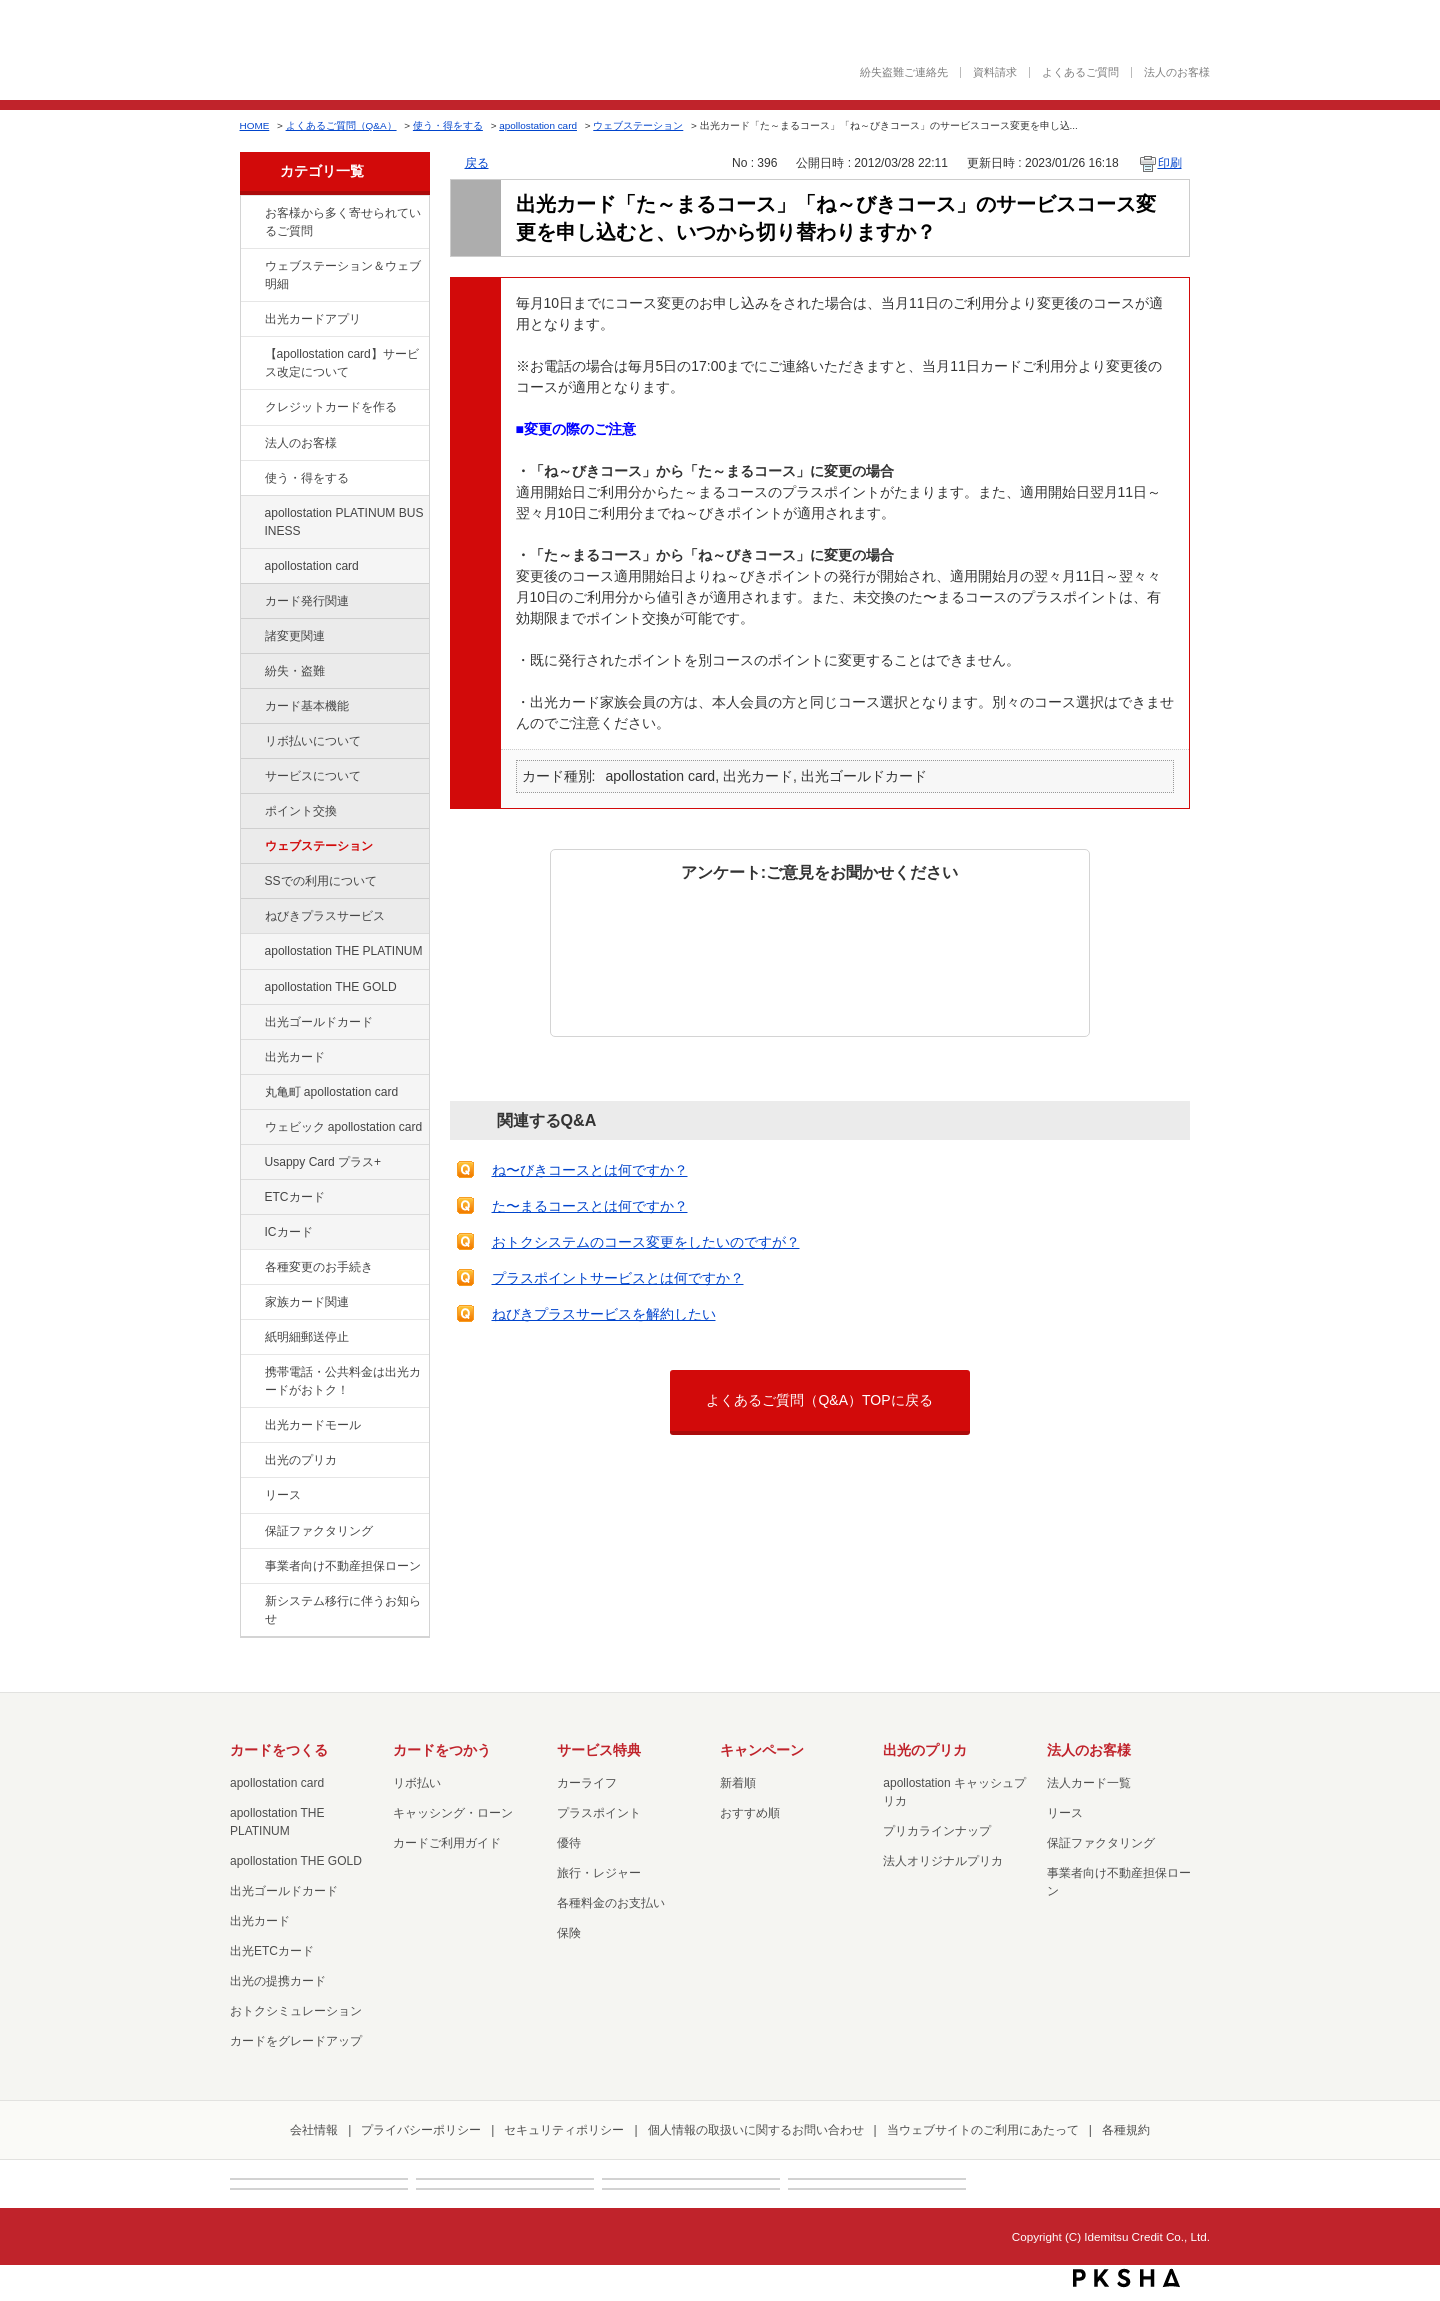  What do you see at coordinates (587, 1783) in the screenshot?
I see `カーライフ` at bounding box center [587, 1783].